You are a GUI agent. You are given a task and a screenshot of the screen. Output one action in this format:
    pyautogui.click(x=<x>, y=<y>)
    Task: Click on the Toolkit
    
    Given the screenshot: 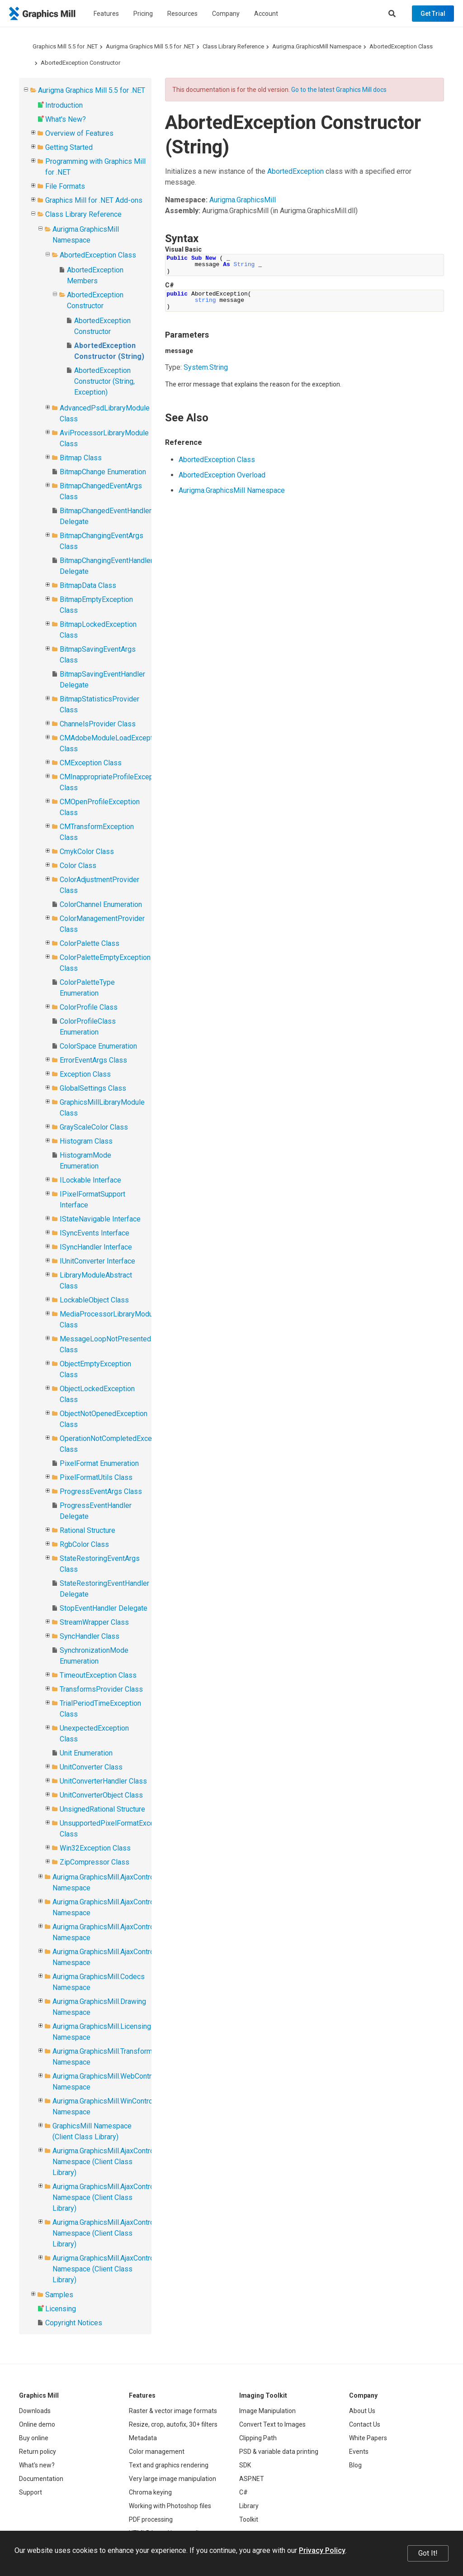 What is the action you would take?
    pyautogui.click(x=248, y=2519)
    